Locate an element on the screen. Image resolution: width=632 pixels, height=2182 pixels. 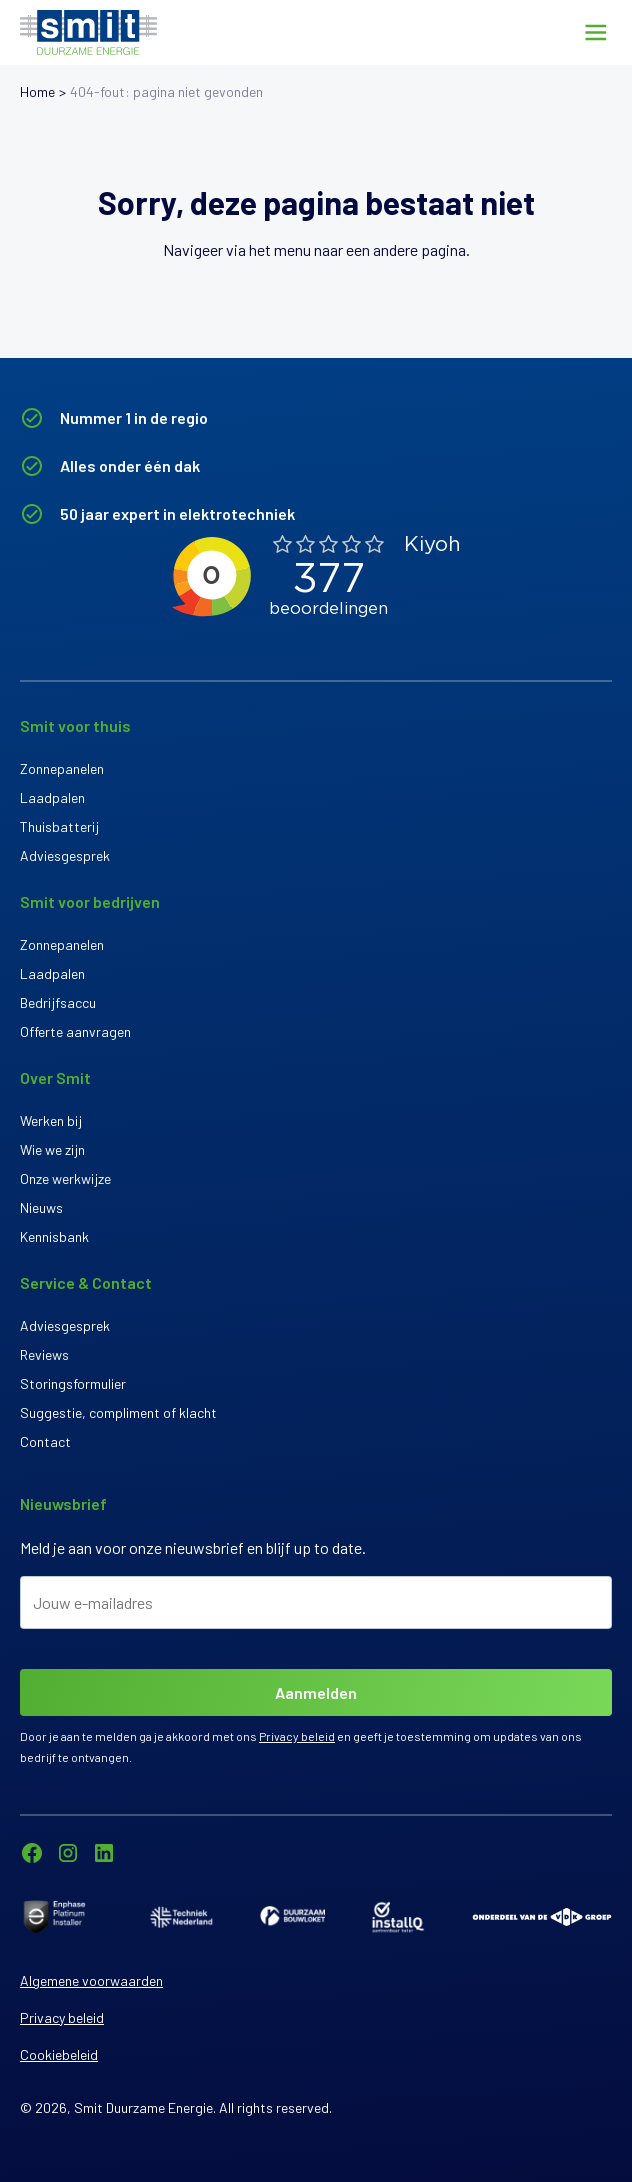
Home is located at coordinates (37, 91).